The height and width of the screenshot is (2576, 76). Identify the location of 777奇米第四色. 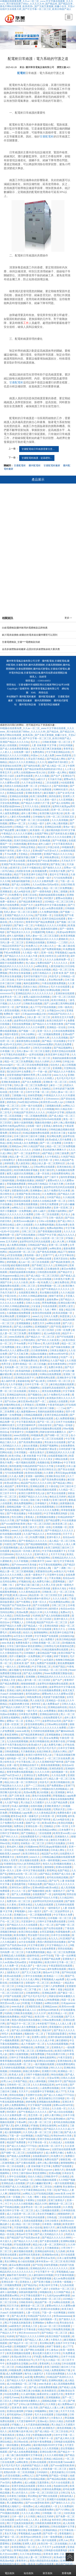
(38, 1918).